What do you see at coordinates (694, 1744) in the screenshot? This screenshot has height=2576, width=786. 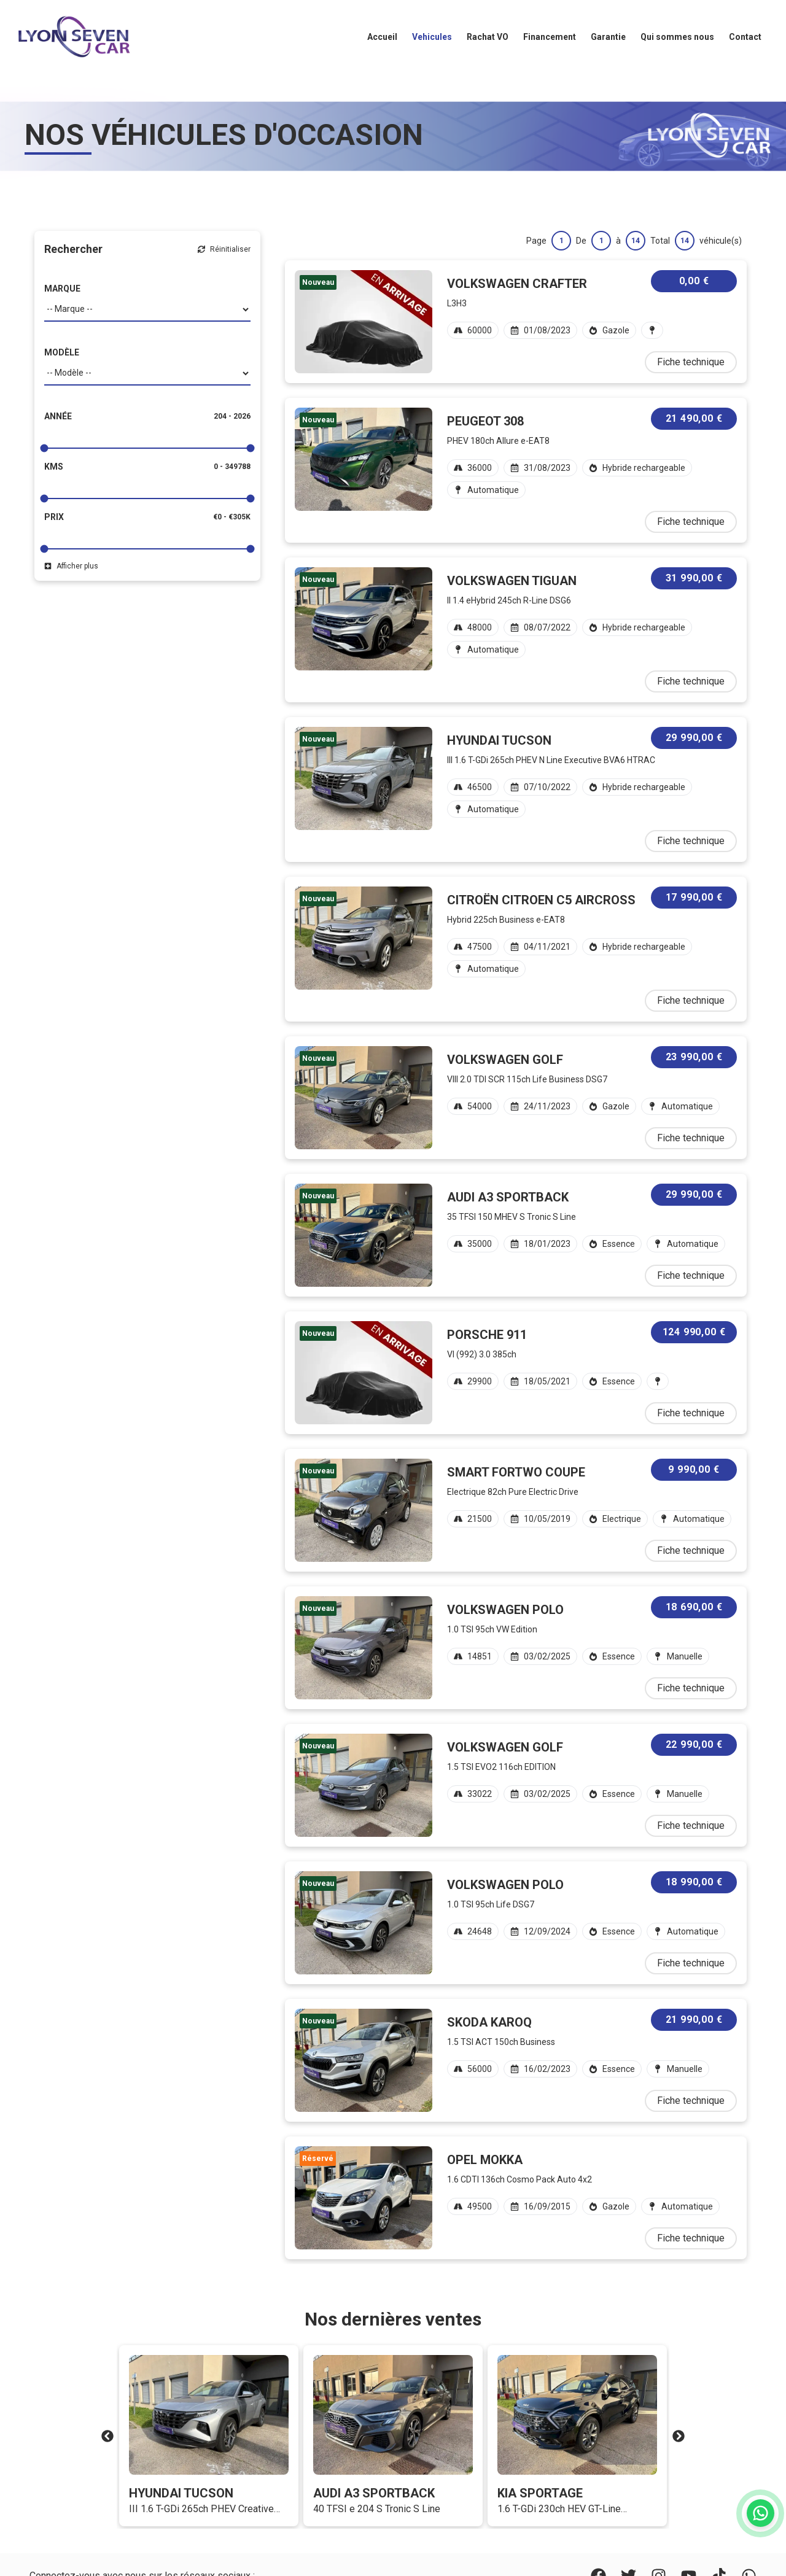 I see `22 990,00 €` at bounding box center [694, 1744].